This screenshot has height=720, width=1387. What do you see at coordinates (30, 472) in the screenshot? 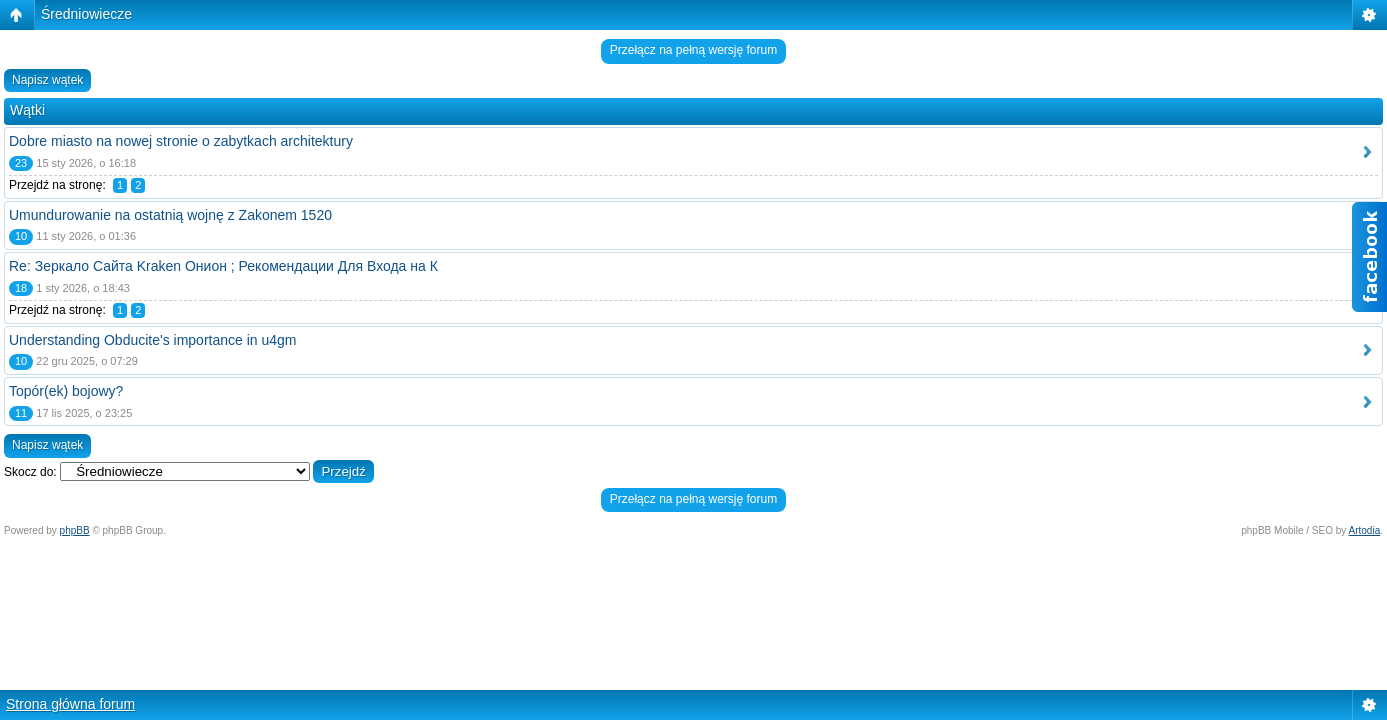
I see `Skocz do:` at bounding box center [30, 472].